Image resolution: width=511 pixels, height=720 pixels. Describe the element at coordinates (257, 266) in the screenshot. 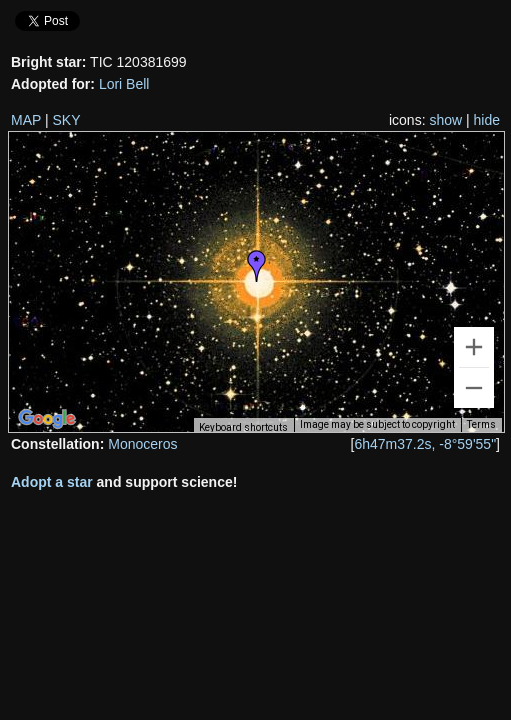

I see `[button]` at that location.